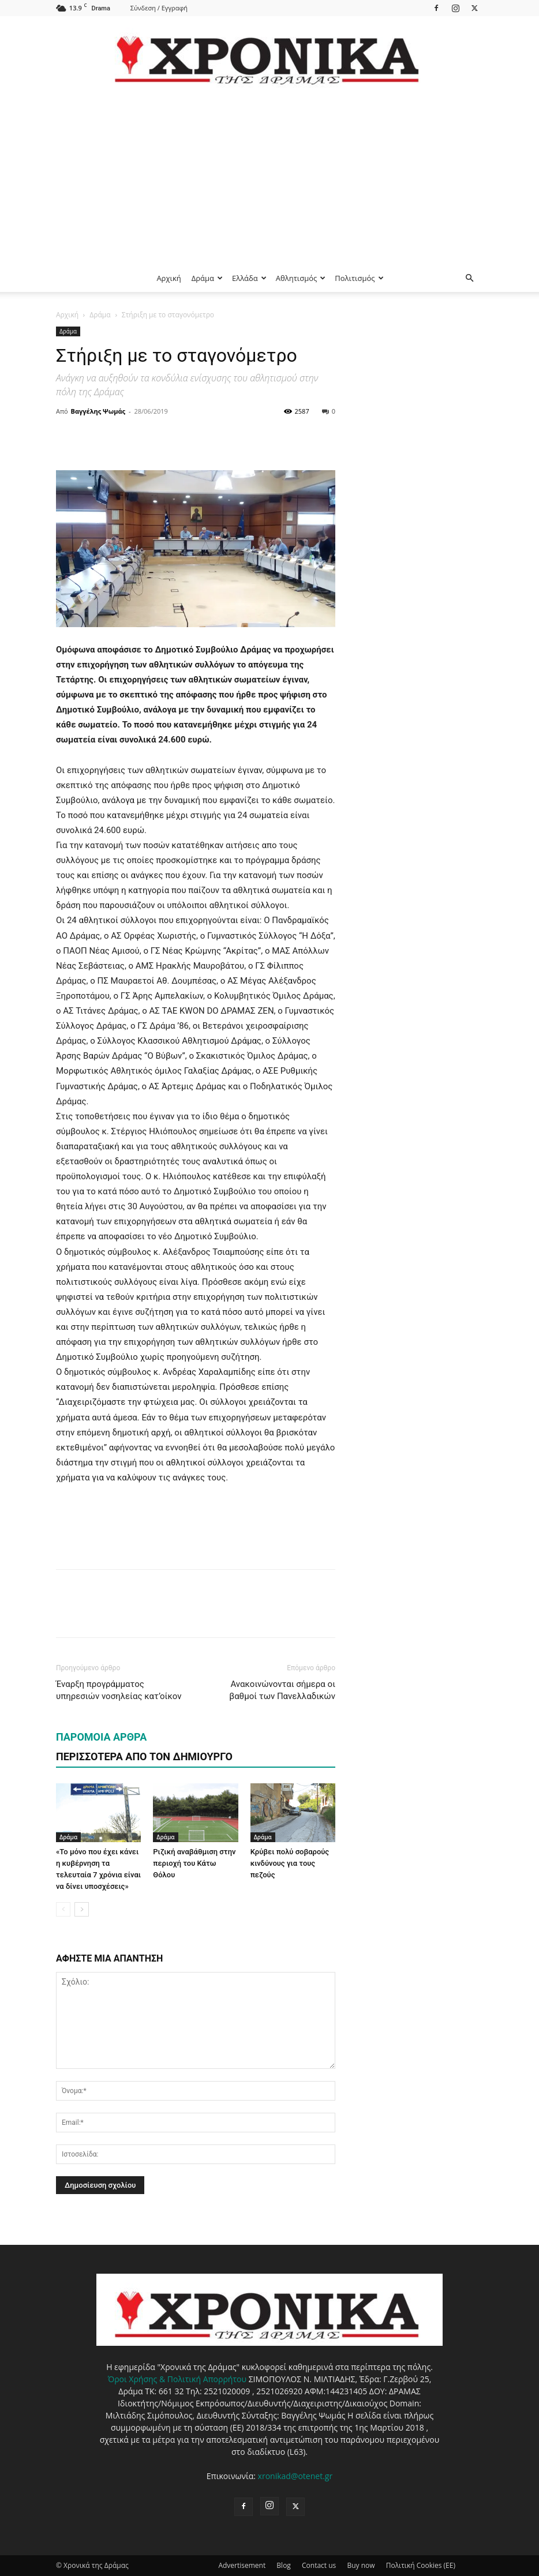 The width and height of the screenshot is (539, 2576). Describe the element at coordinates (98, 411) in the screenshot. I see `Βαγγέλης Ψωμάς` at that location.